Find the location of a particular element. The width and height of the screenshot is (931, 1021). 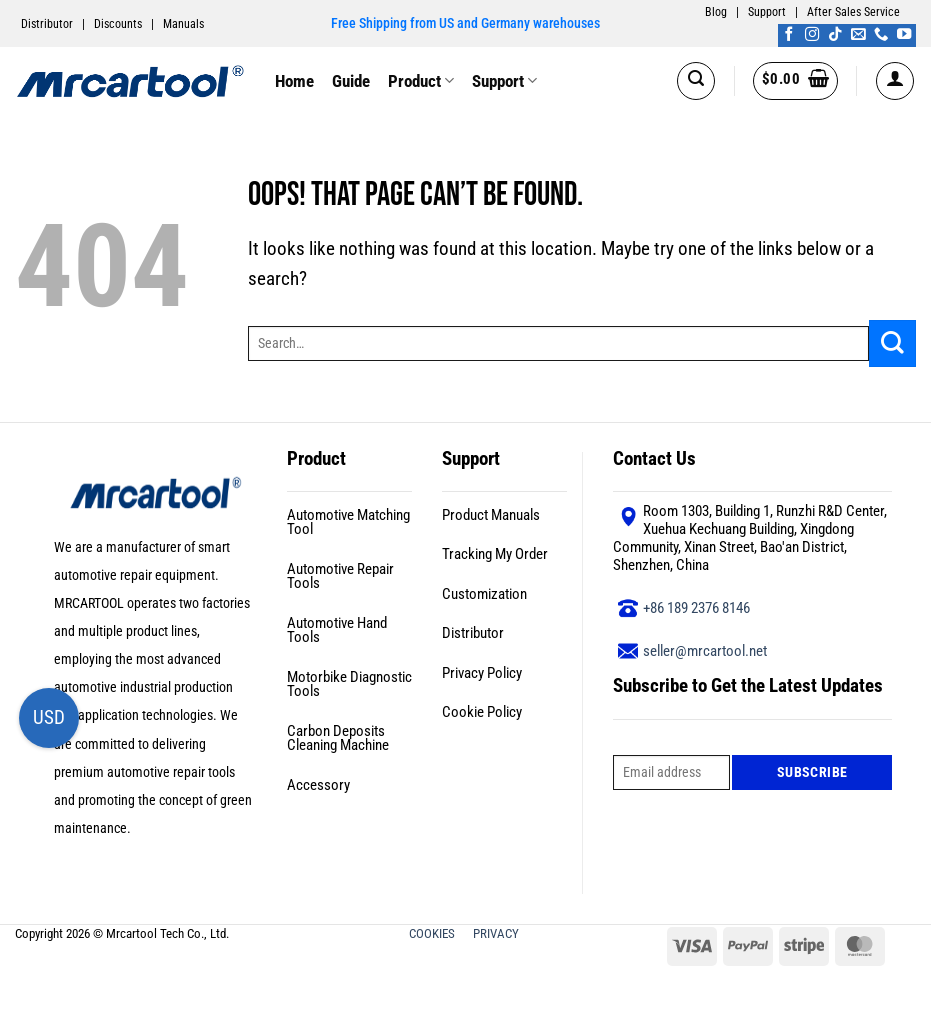

Customization is located at coordinates (484, 594).